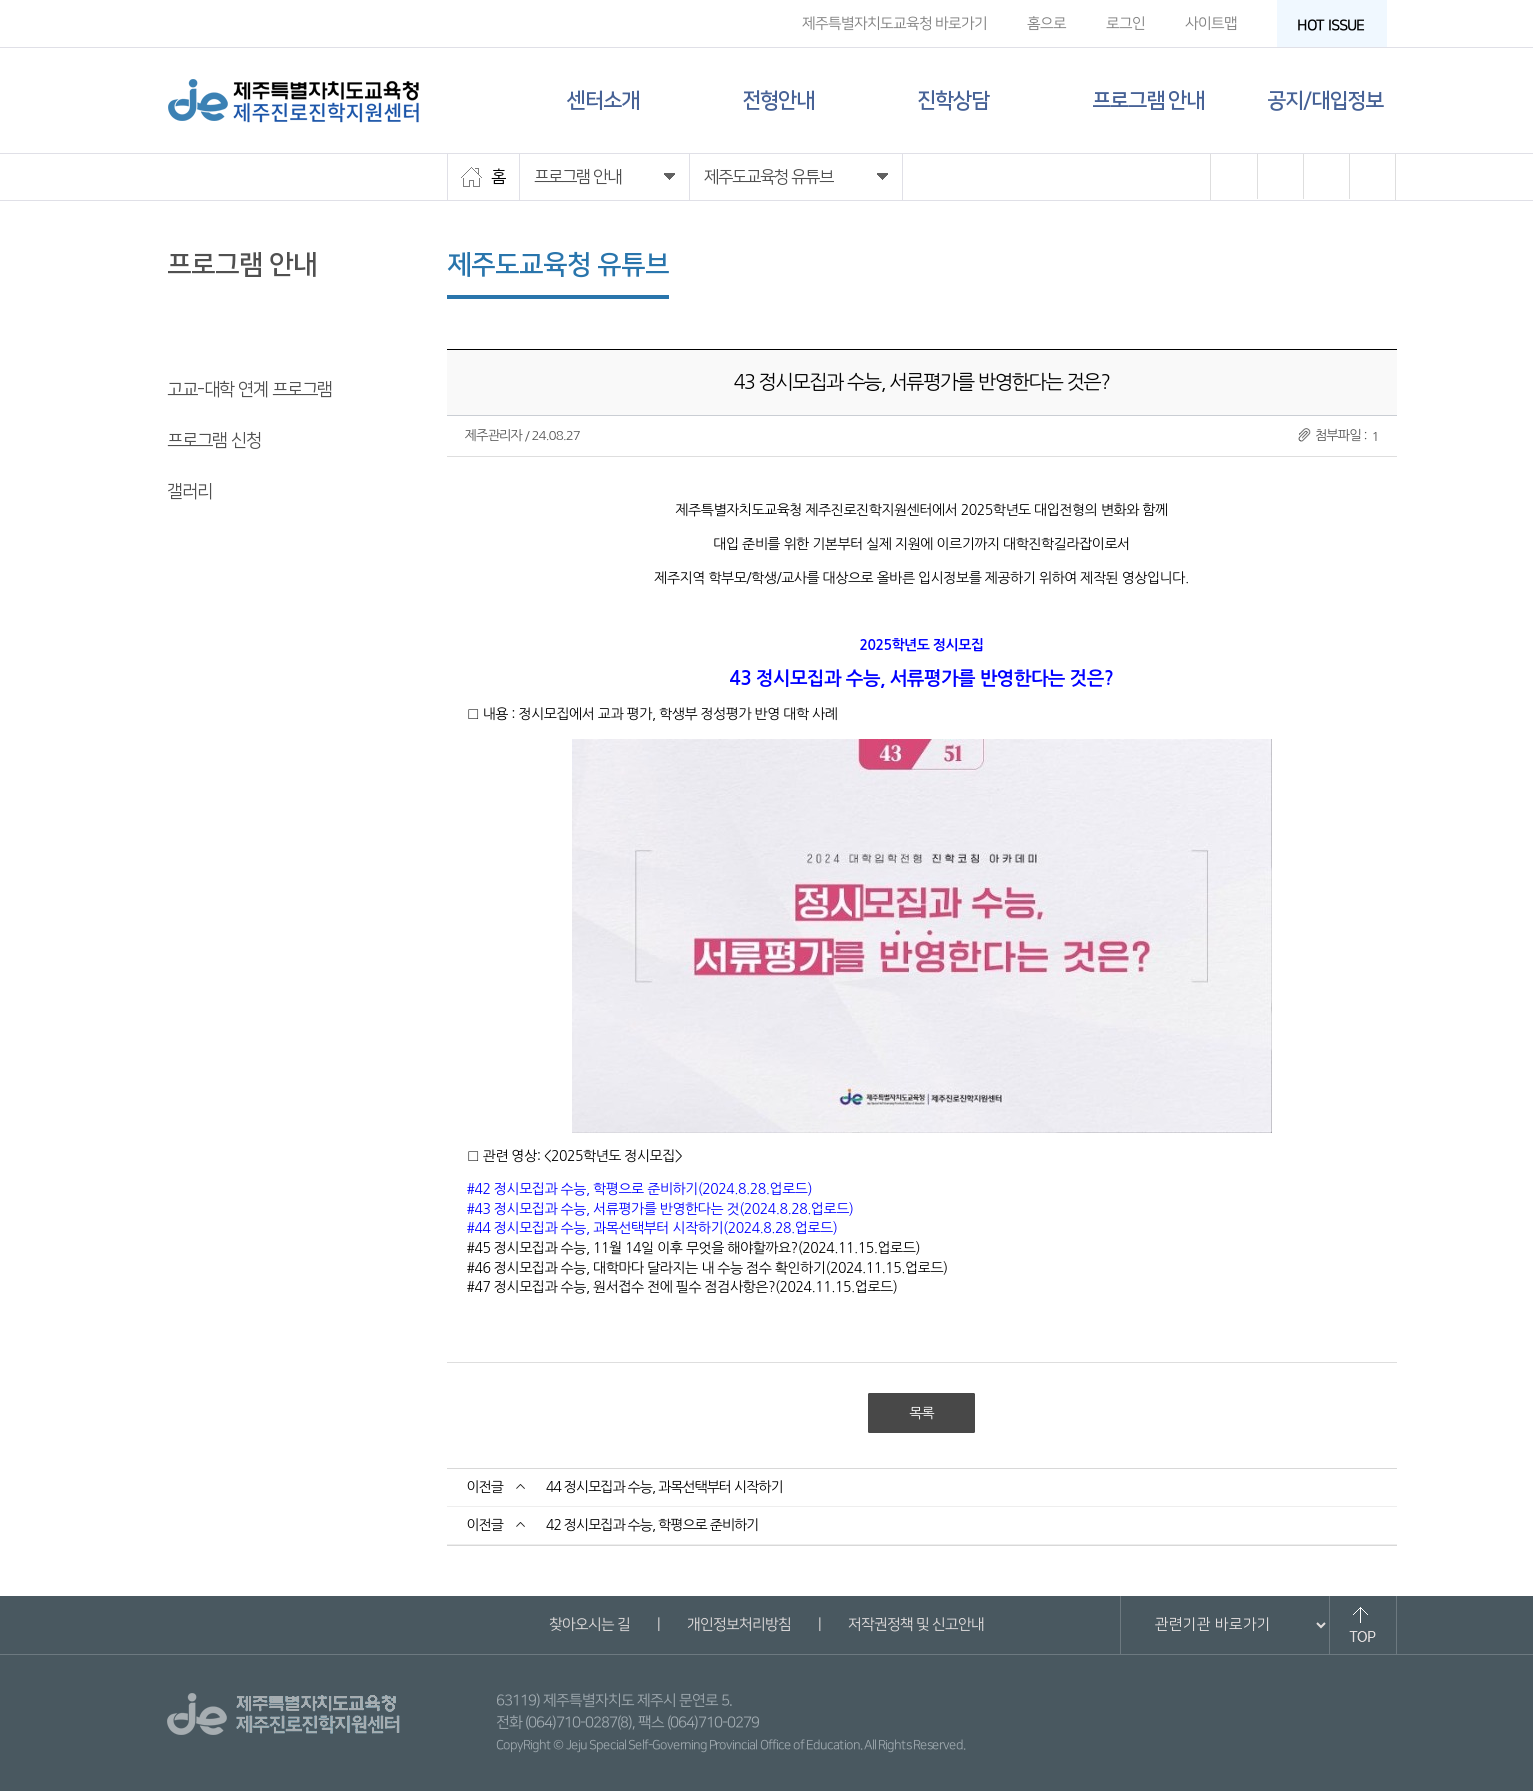 Image resolution: width=1533 pixels, height=1791 pixels. What do you see at coordinates (652, 1525) in the screenshot?
I see `42 정시모집과 수능, 학평으로 준비하기` at bounding box center [652, 1525].